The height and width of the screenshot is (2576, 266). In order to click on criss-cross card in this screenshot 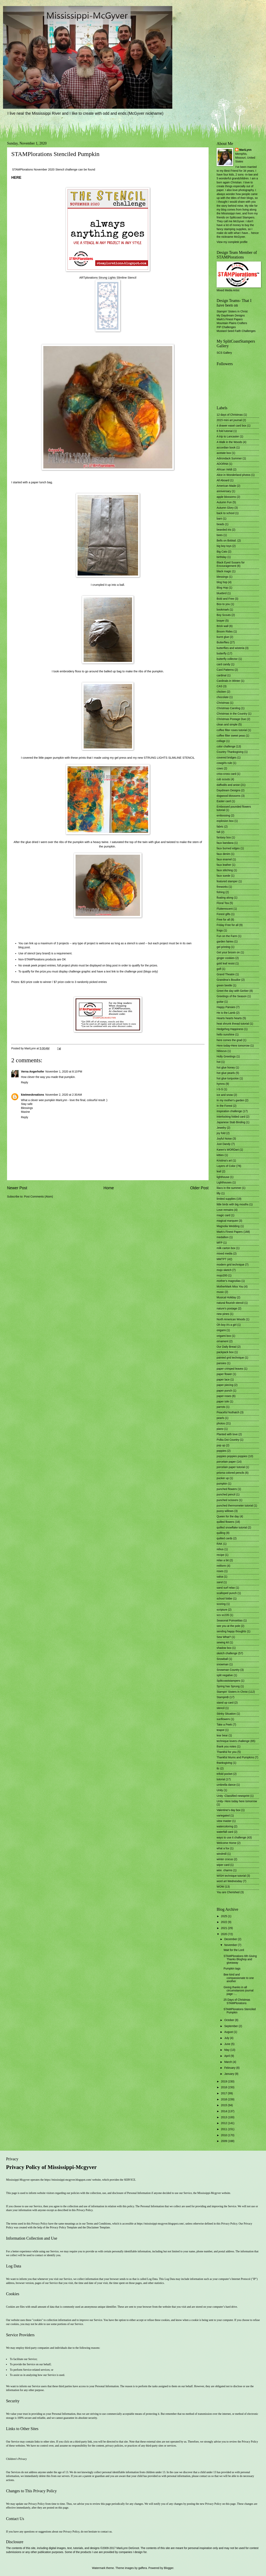, I will do `click(226, 773)`.